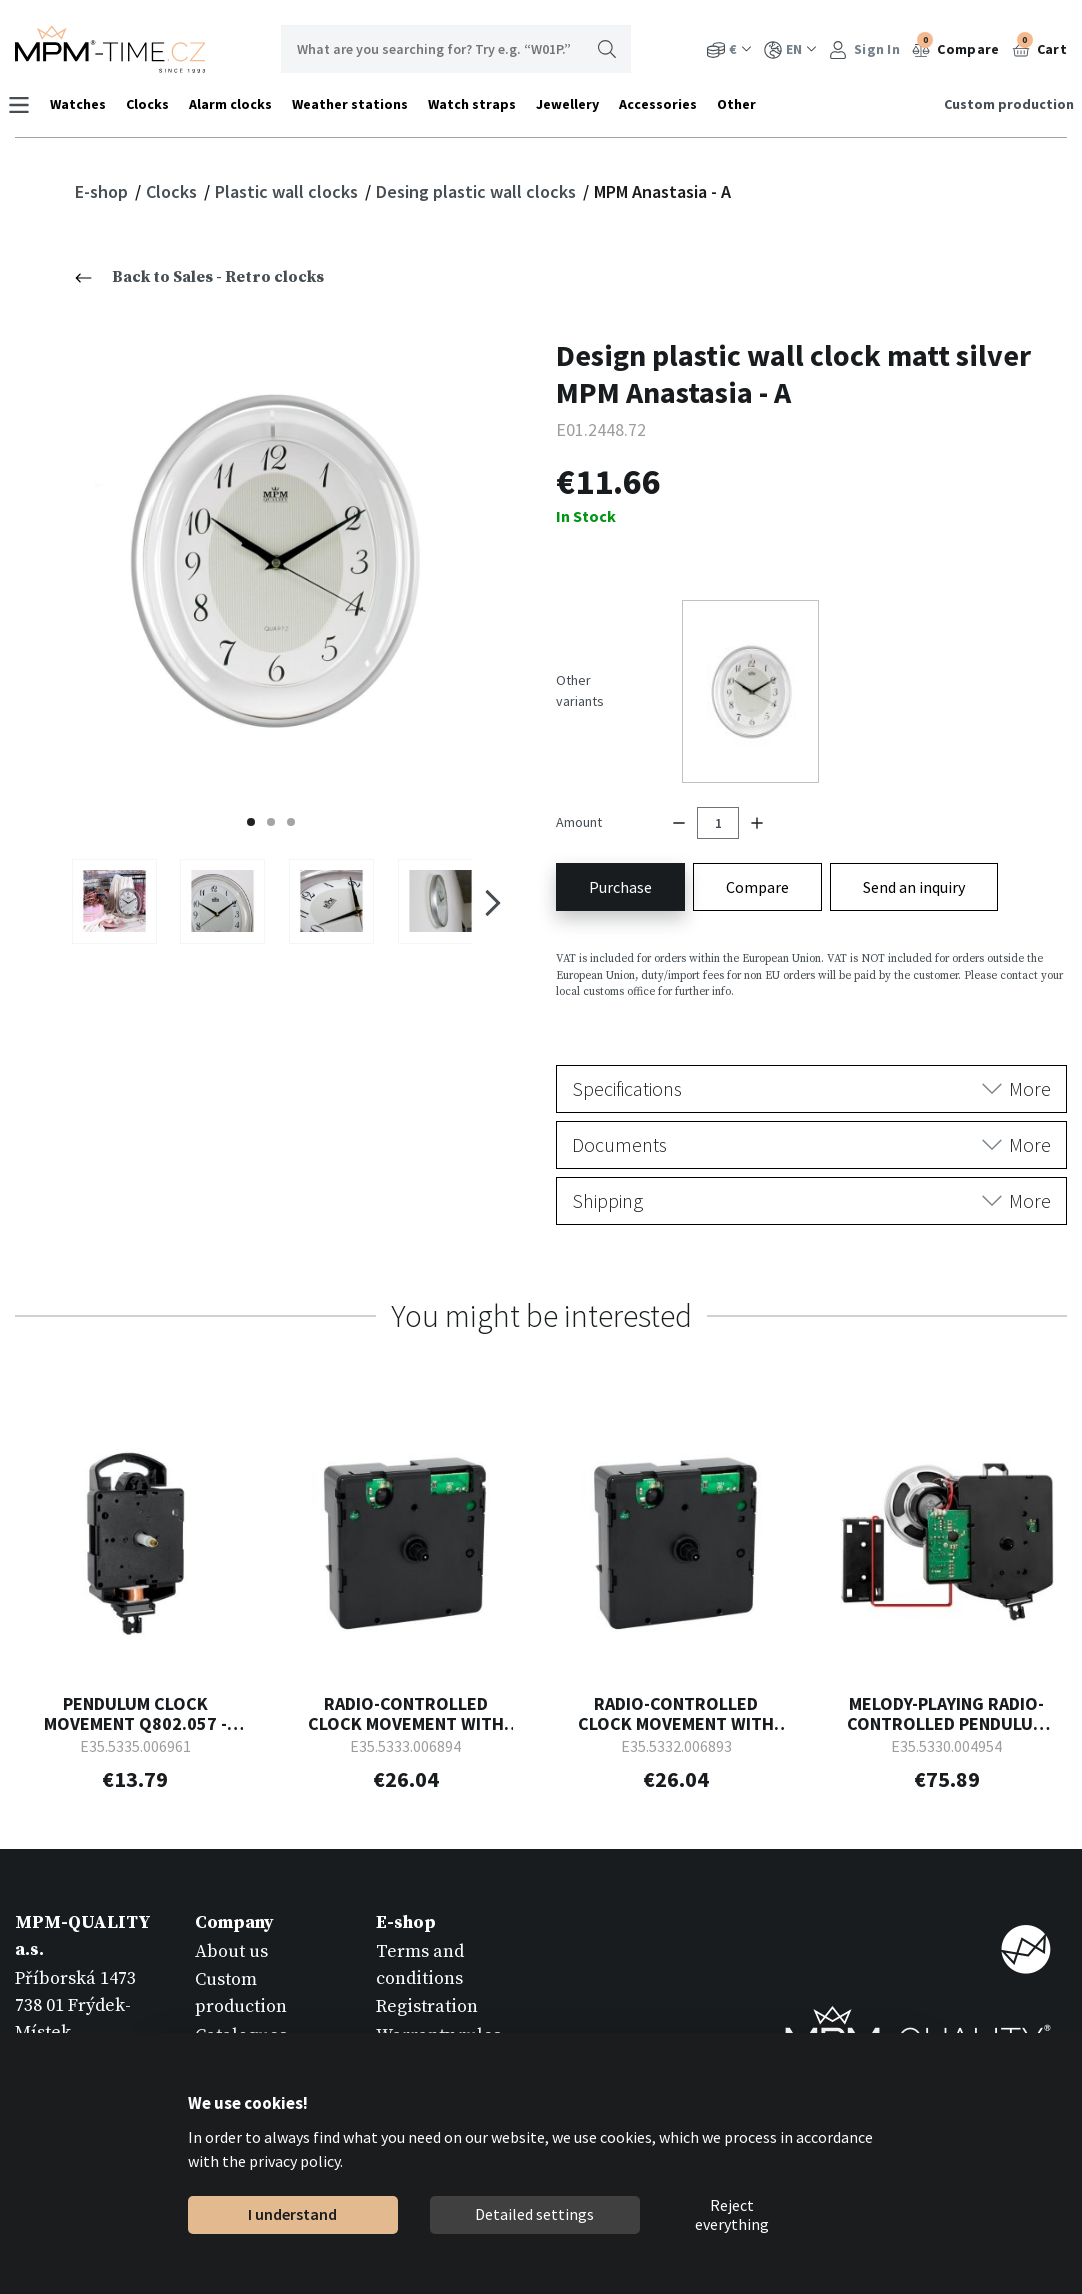  I want to click on Plastic wall clocks, so click(288, 191).